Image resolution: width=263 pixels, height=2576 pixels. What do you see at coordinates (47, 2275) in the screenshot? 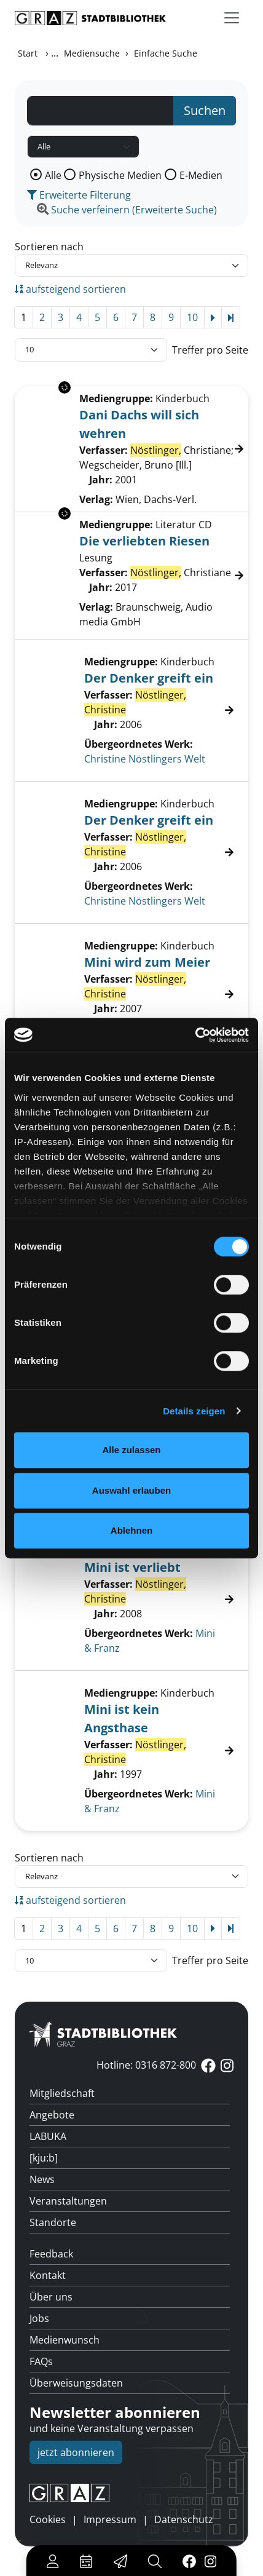
I see `Kontakt` at bounding box center [47, 2275].